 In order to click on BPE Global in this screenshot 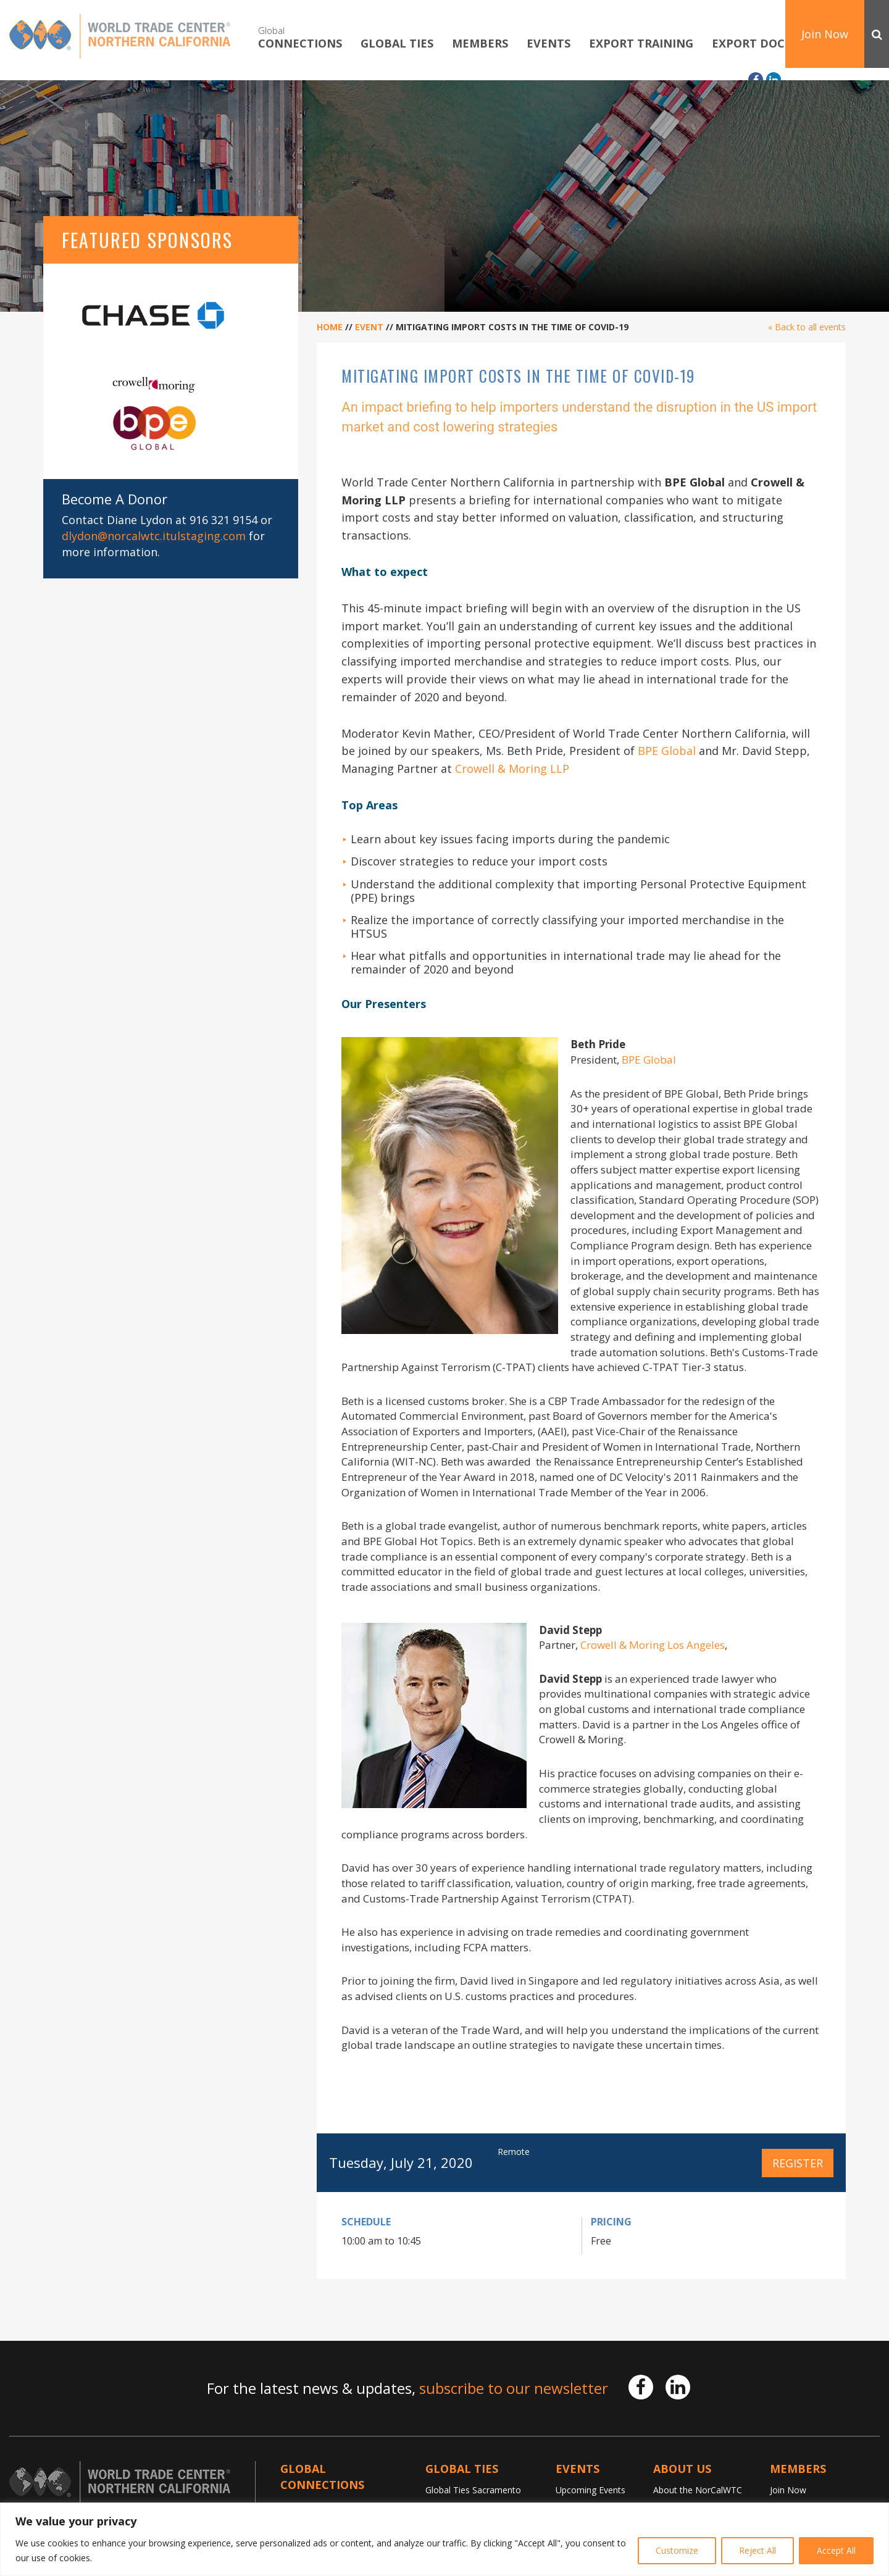, I will do `click(668, 750)`.